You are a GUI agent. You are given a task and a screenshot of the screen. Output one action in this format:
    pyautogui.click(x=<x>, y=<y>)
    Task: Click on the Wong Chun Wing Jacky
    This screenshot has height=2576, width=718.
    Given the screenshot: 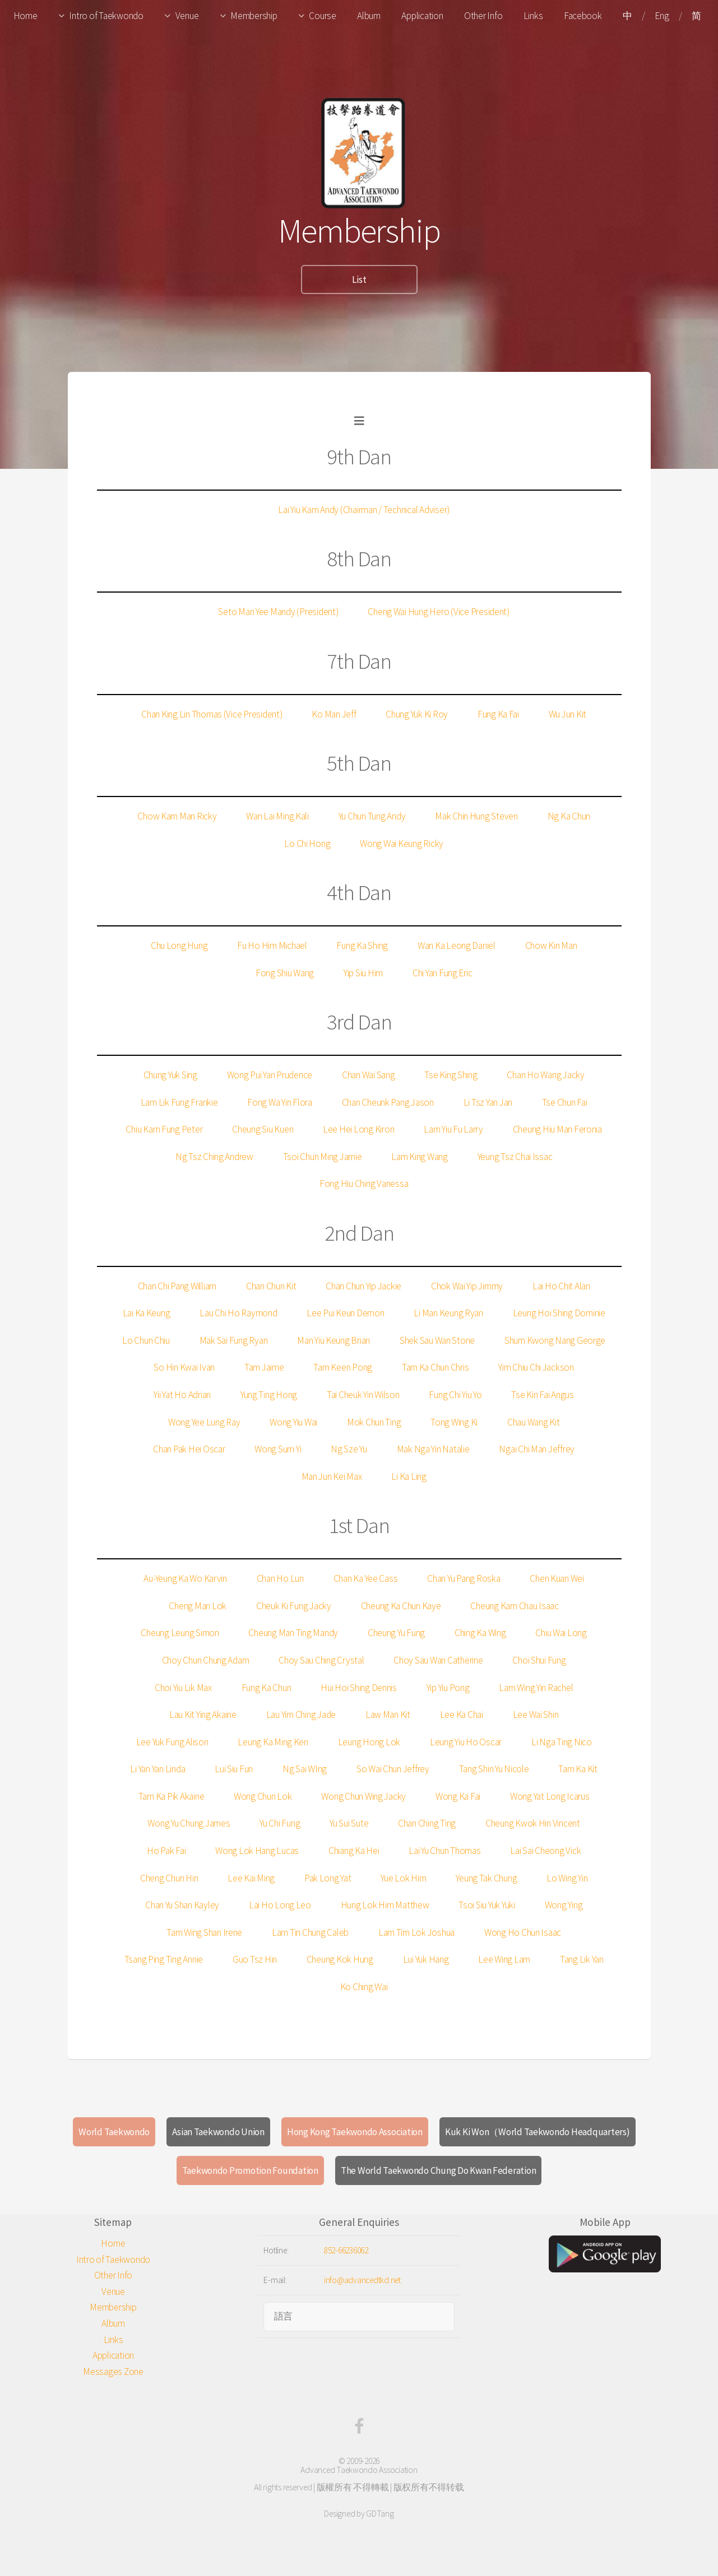 What is the action you would take?
    pyautogui.click(x=363, y=1796)
    